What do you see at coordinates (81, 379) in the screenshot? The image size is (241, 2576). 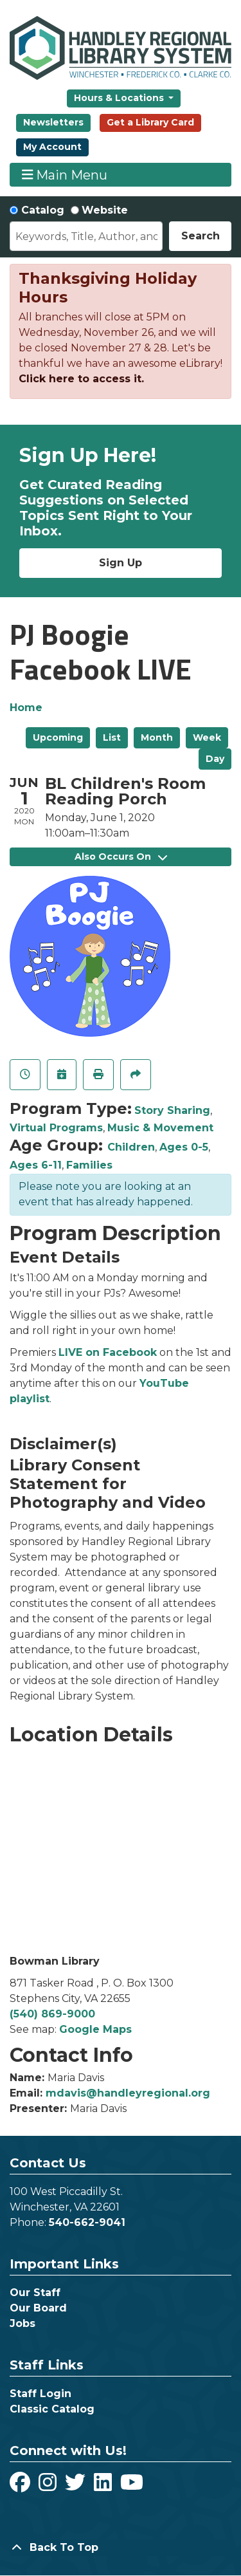 I see `Click here to access it.` at bounding box center [81, 379].